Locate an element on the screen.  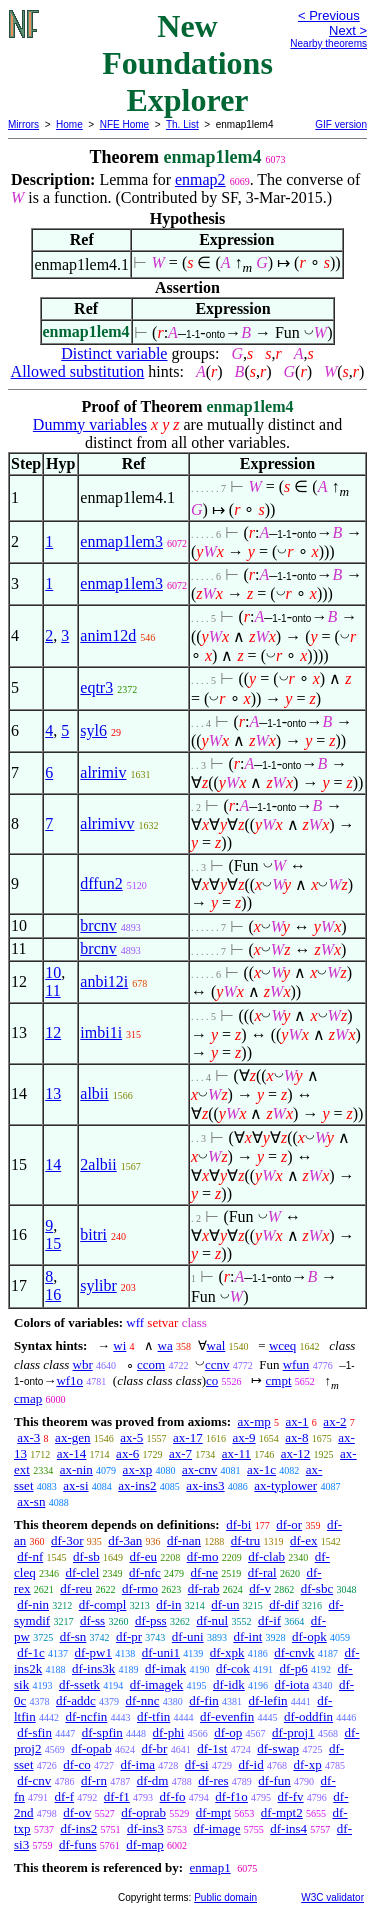
wf1o is located at coordinates (69, 1380).